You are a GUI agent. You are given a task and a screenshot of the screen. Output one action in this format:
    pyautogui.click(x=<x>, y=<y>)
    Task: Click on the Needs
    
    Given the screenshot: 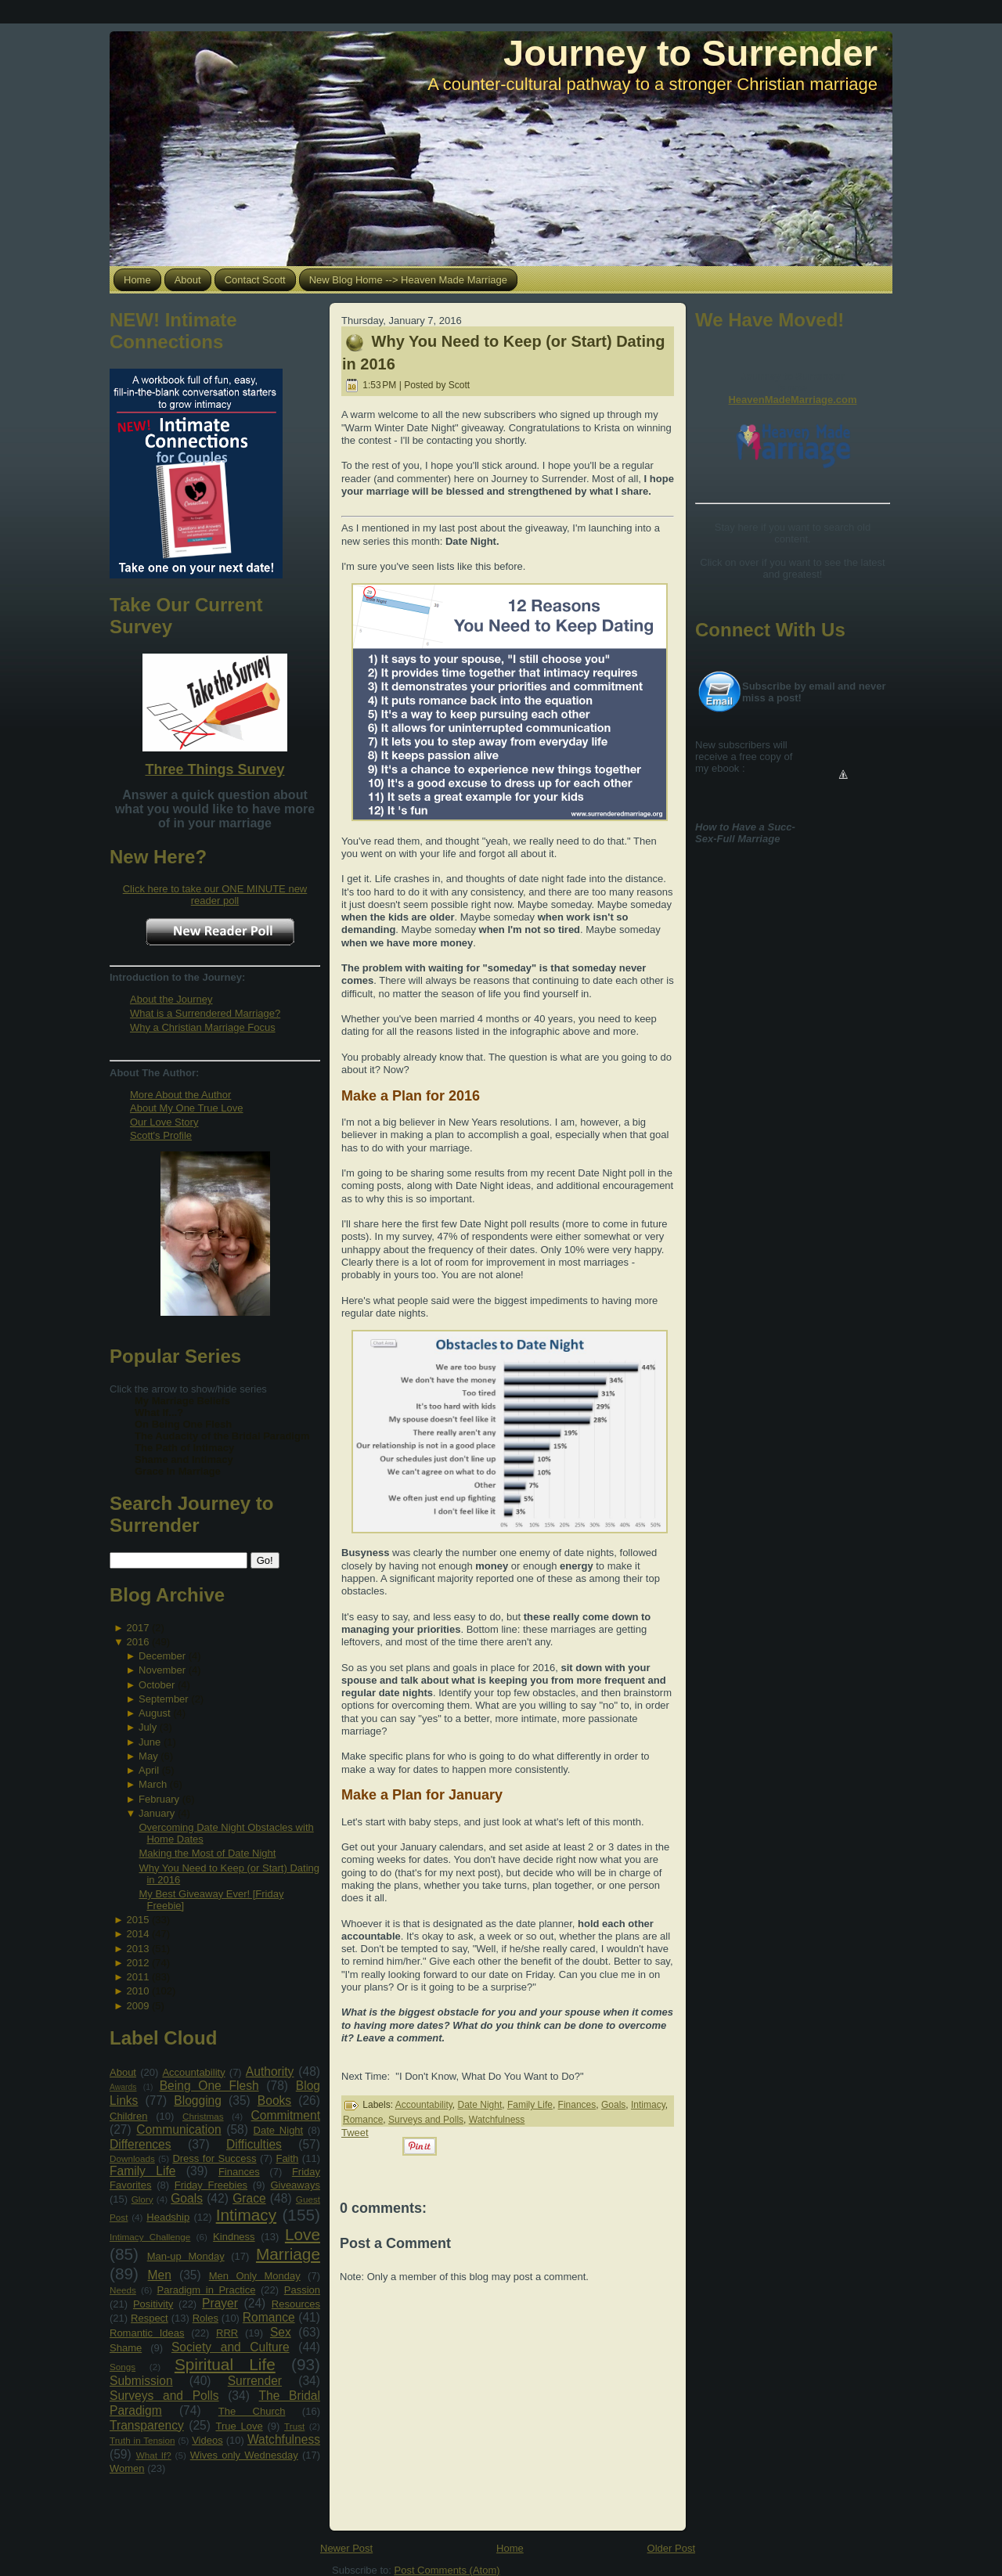 What is the action you would take?
    pyautogui.click(x=123, y=2290)
    